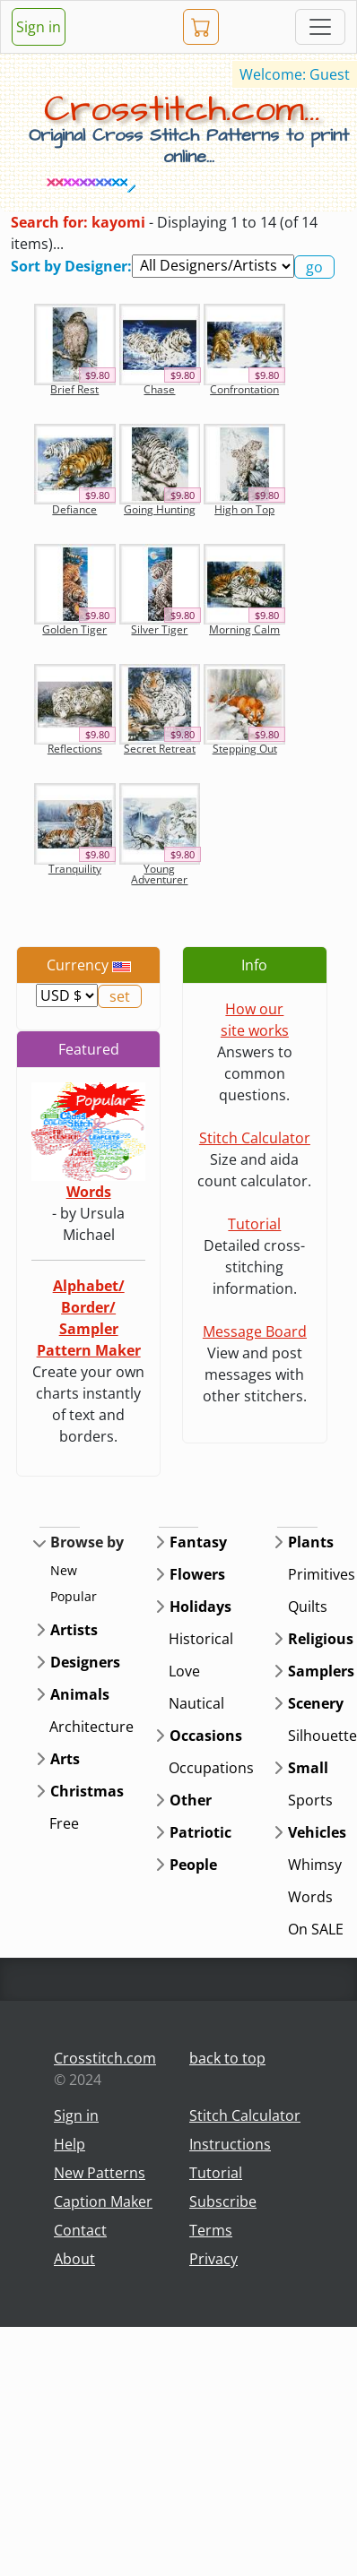 Image resolution: width=357 pixels, height=2576 pixels. Describe the element at coordinates (198, 1542) in the screenshot. I see `Fantasy` at that location.